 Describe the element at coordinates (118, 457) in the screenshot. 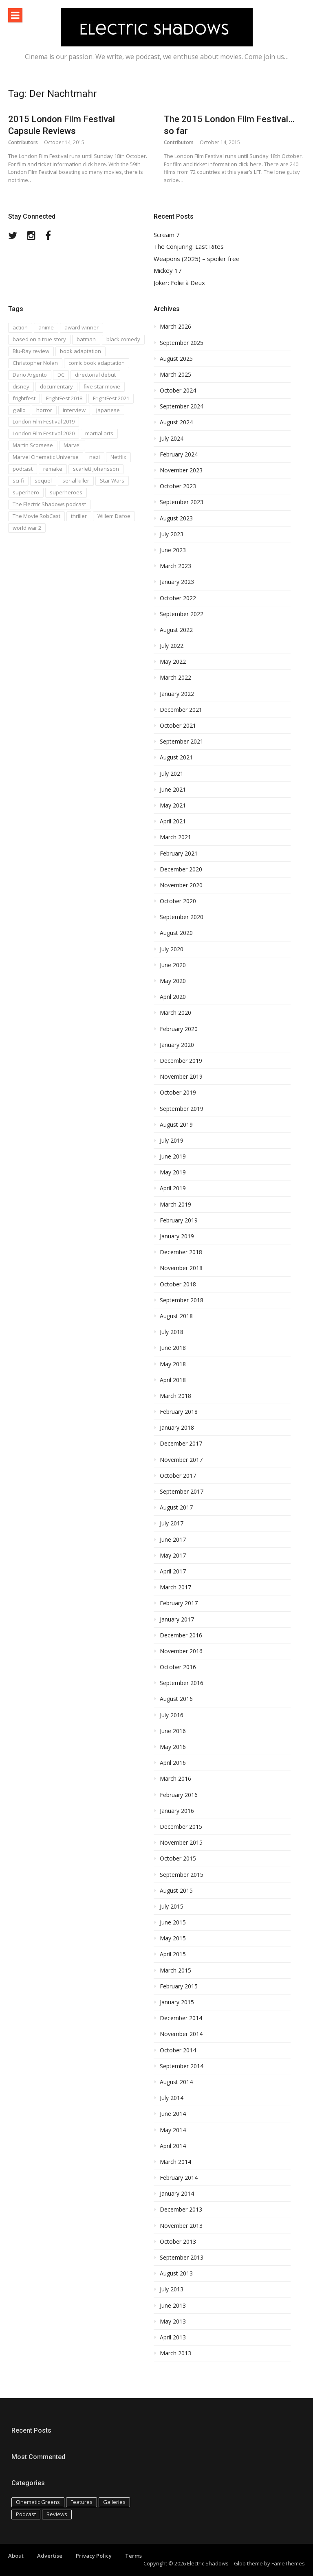

I see `Netflix [Netflix (16 items)]` at that location.